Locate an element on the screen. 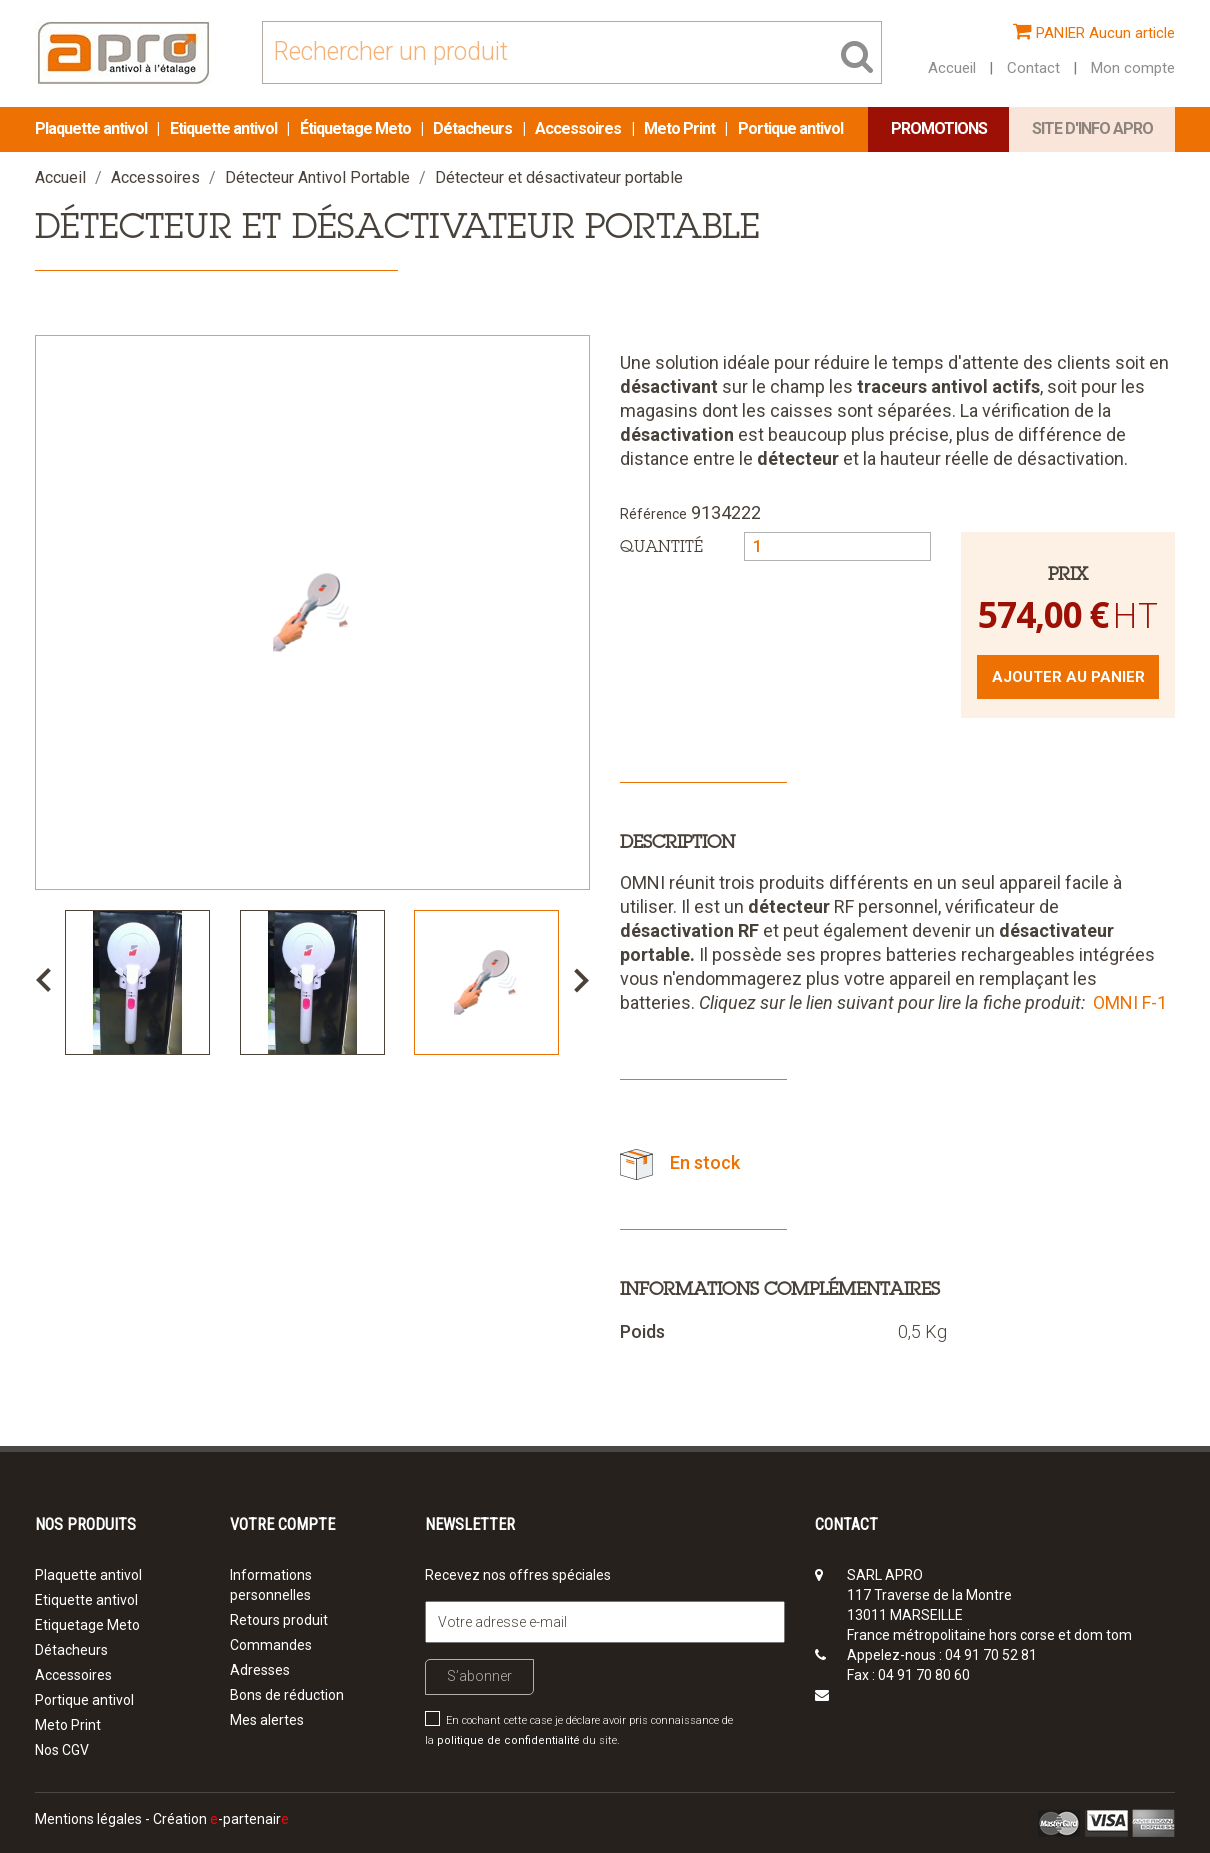  04 91 70 52 81 is located at coordinates (991, 1655).